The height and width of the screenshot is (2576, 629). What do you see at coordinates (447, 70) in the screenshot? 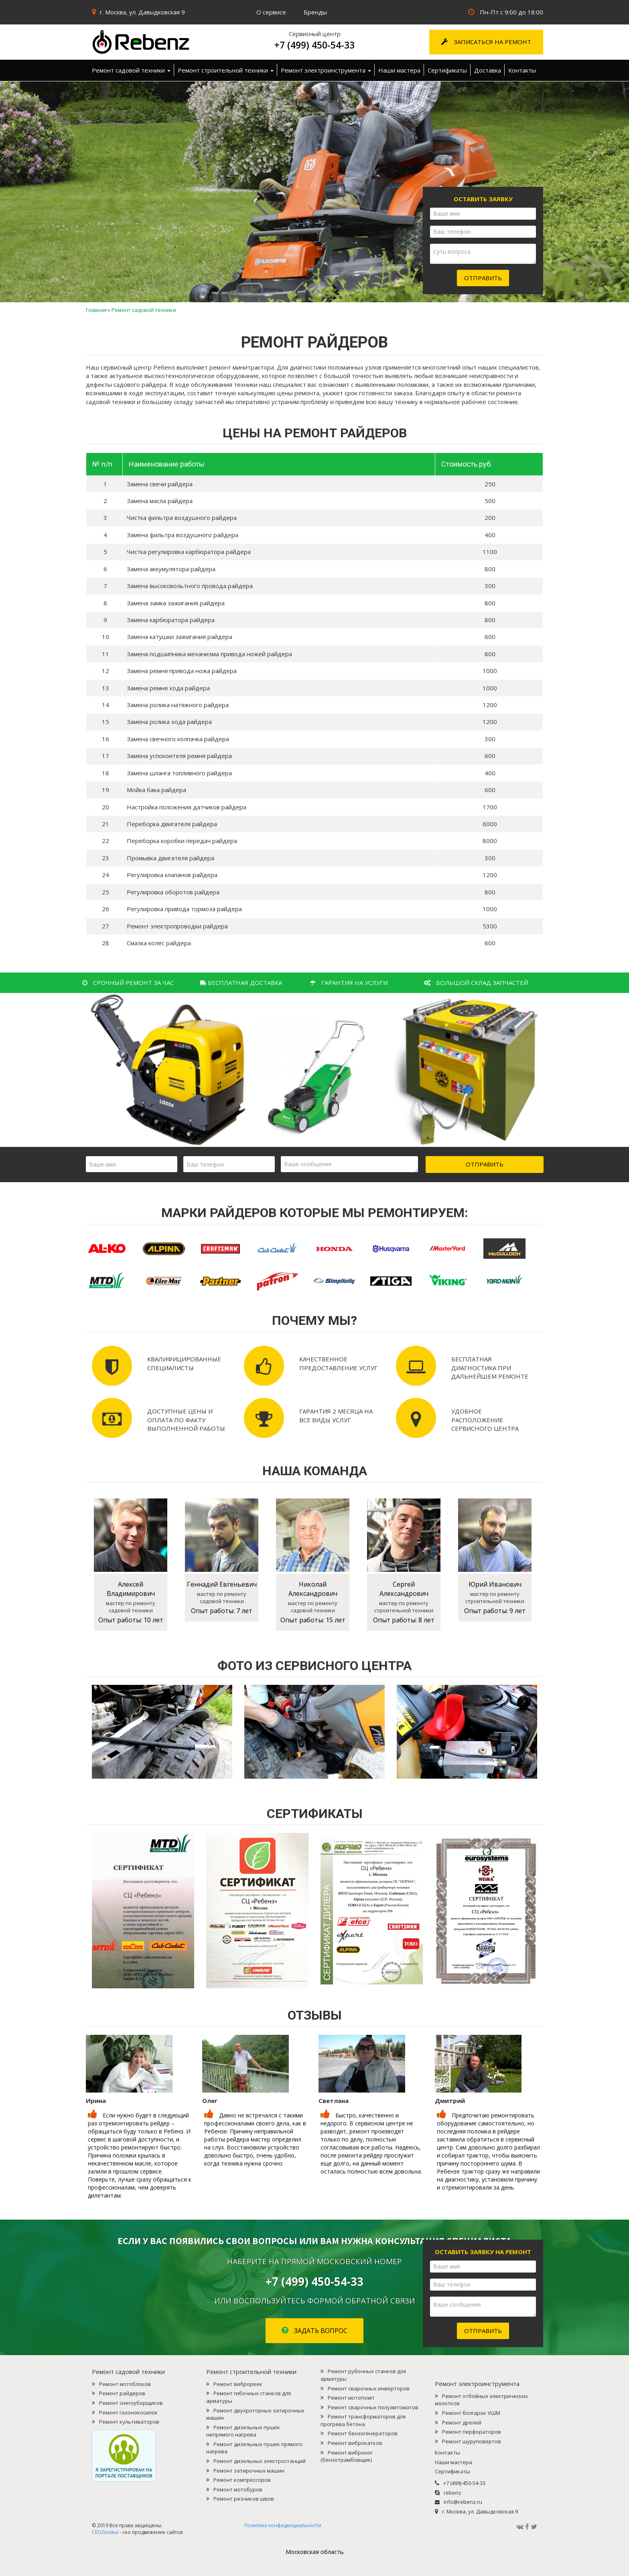
I see `Сертификаты` at bounding box center [447, 70].